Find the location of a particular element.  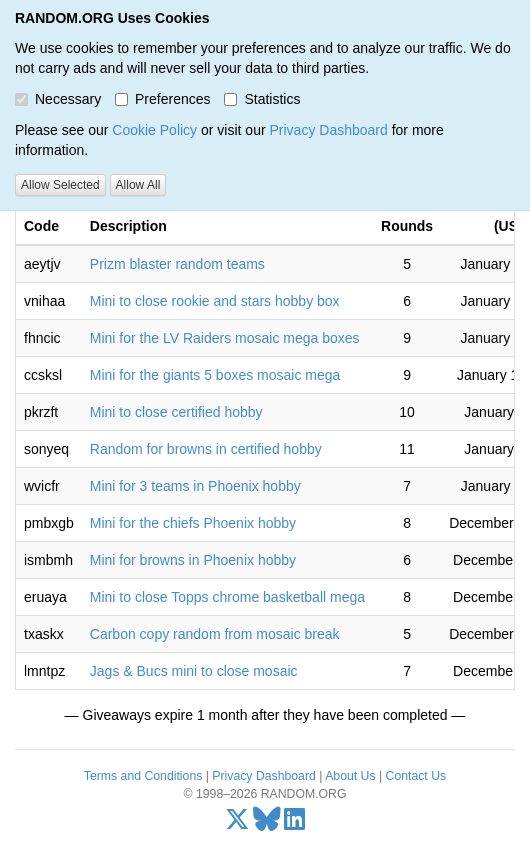

Statistics is located at coordinates (262, 99).